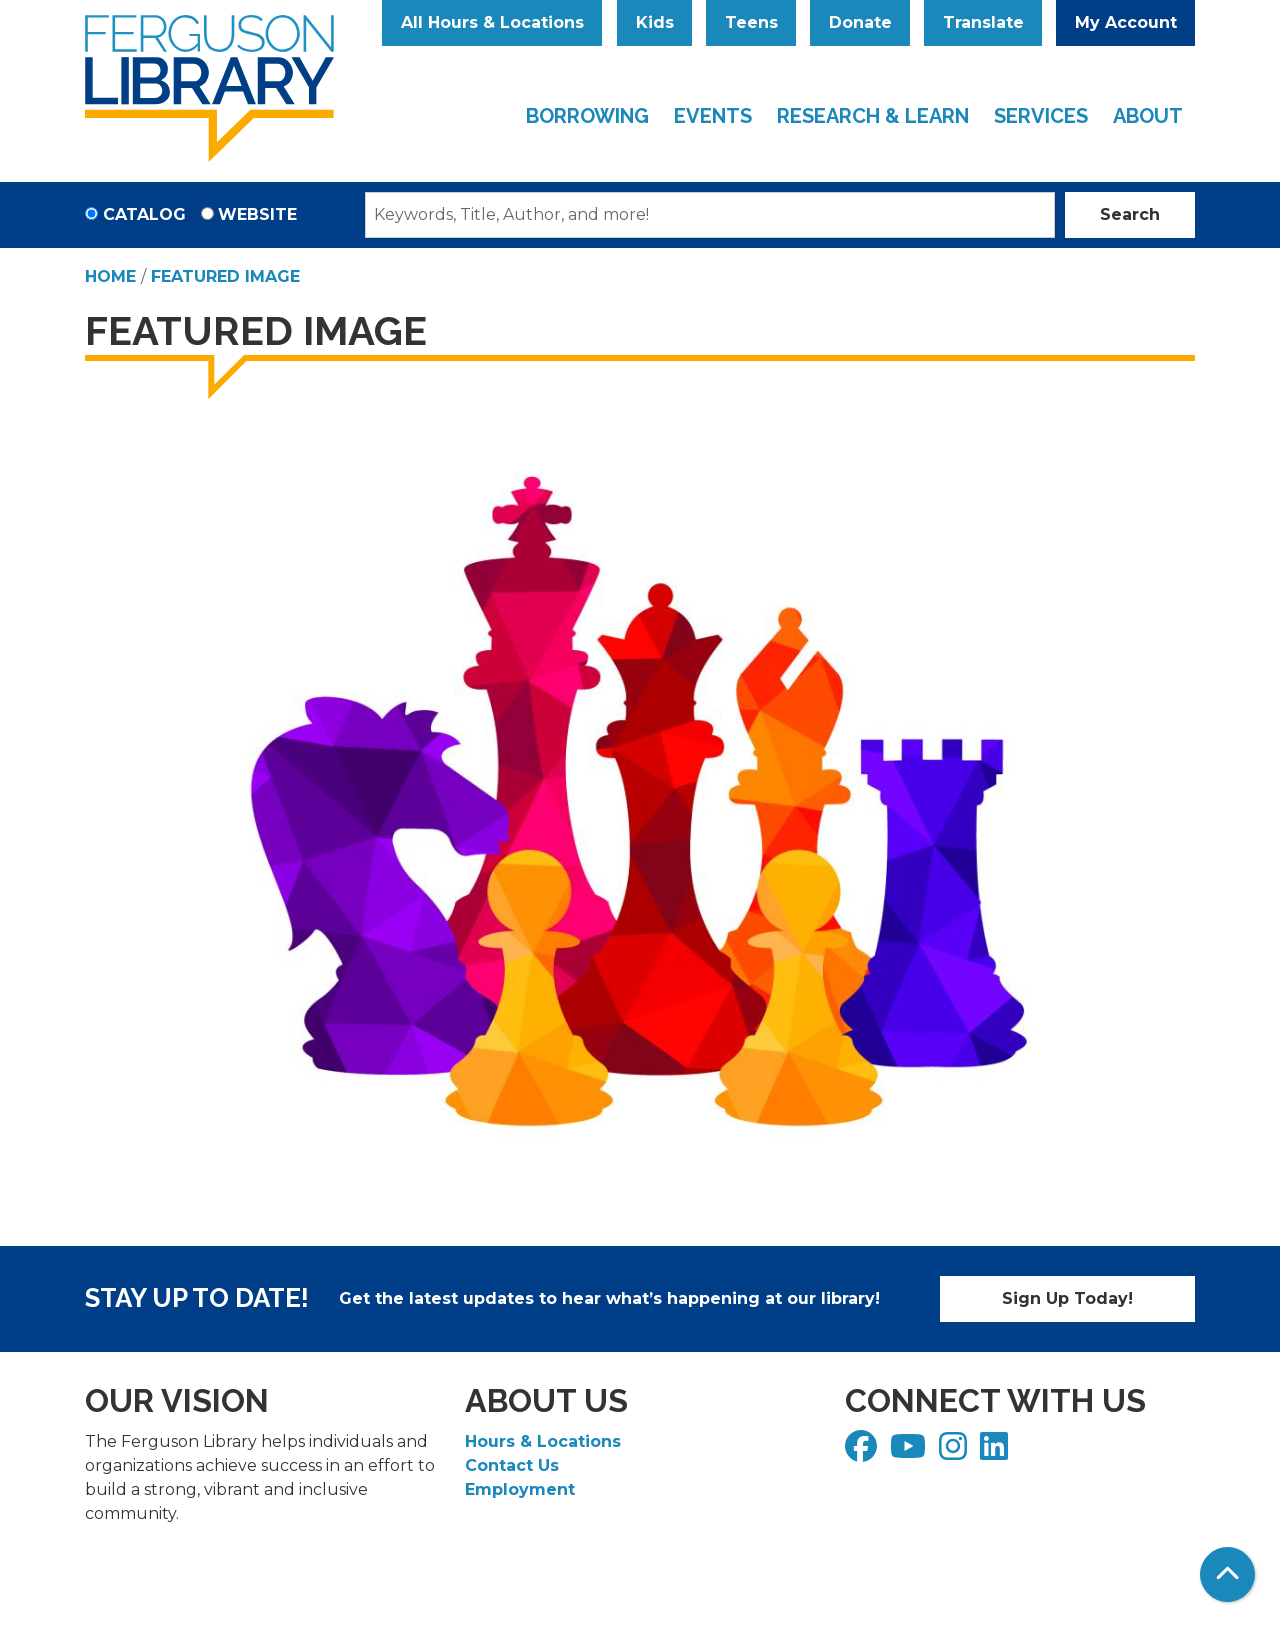  I want to click on Sign Up Today!, so click(1067, 1298).